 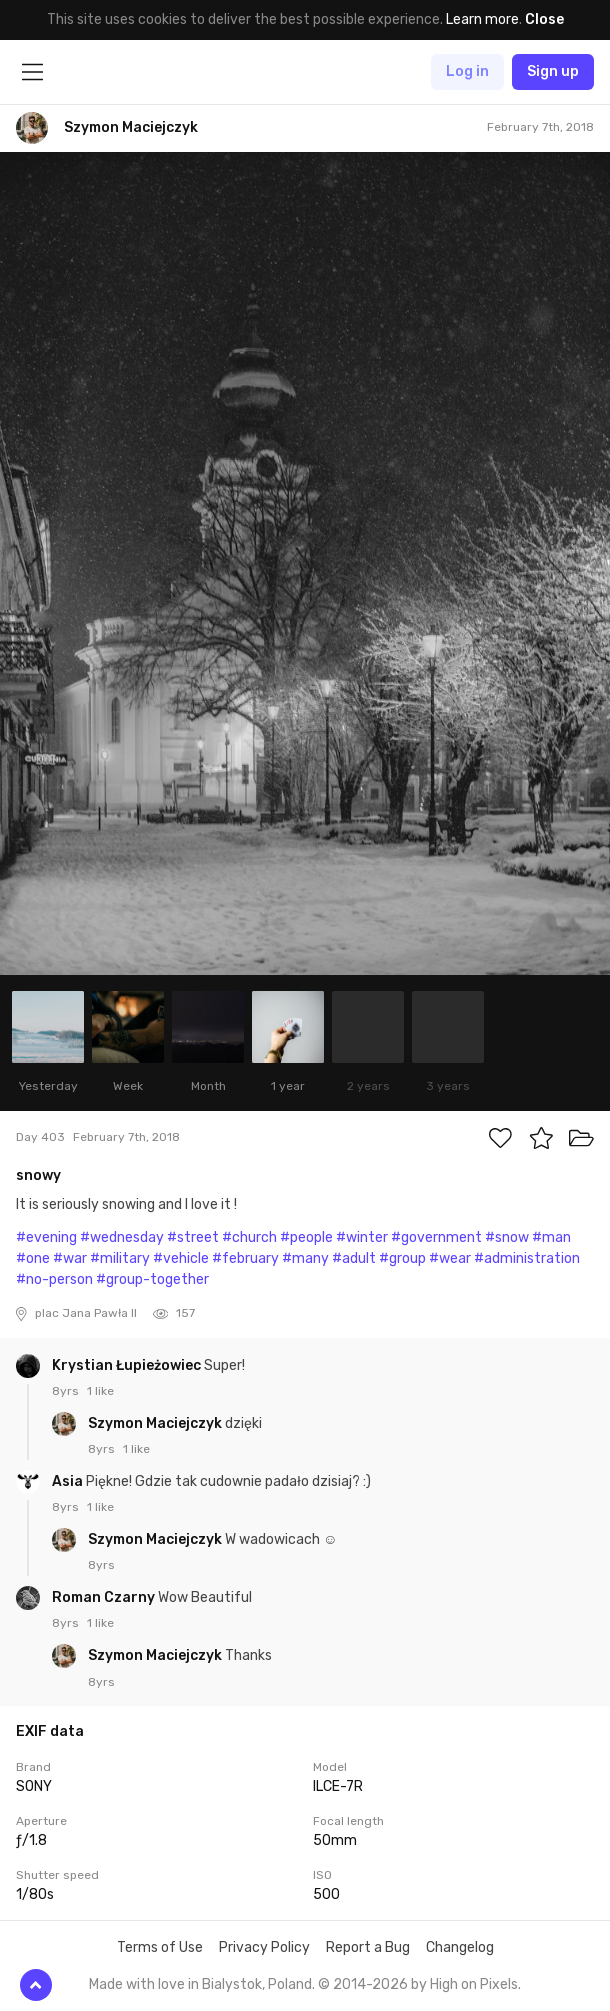 I want to click on #evening, so click(x=46, y=1237).